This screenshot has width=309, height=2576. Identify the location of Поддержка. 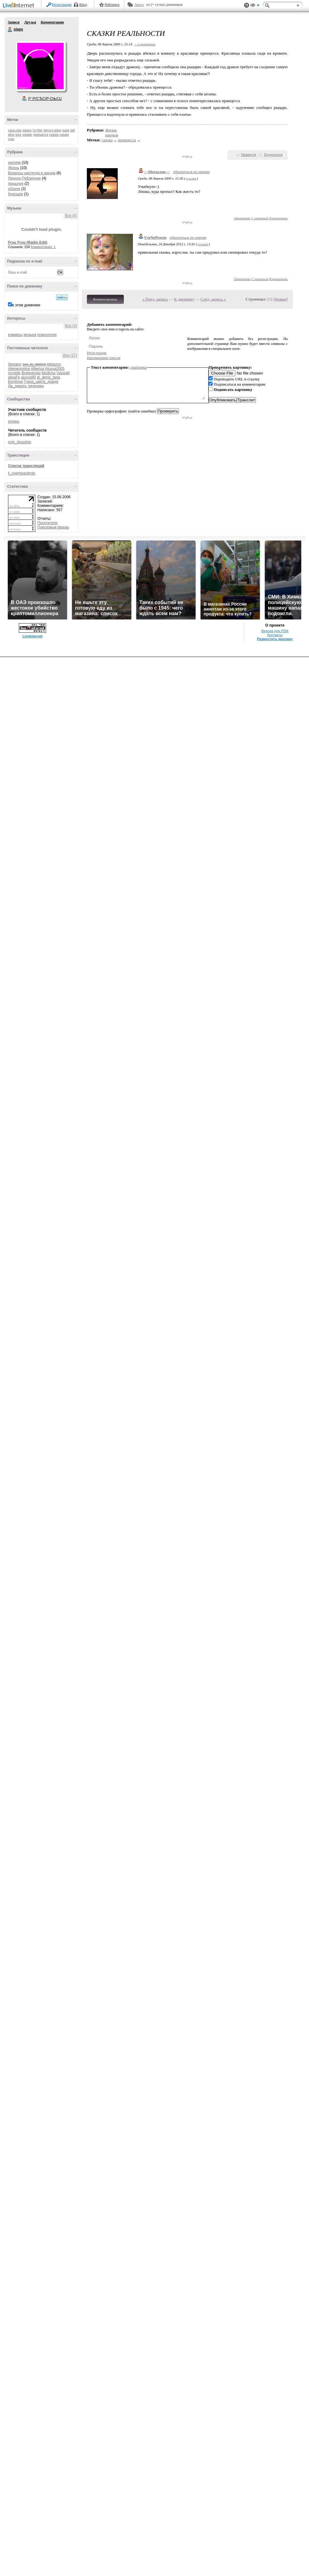
(246, 5).